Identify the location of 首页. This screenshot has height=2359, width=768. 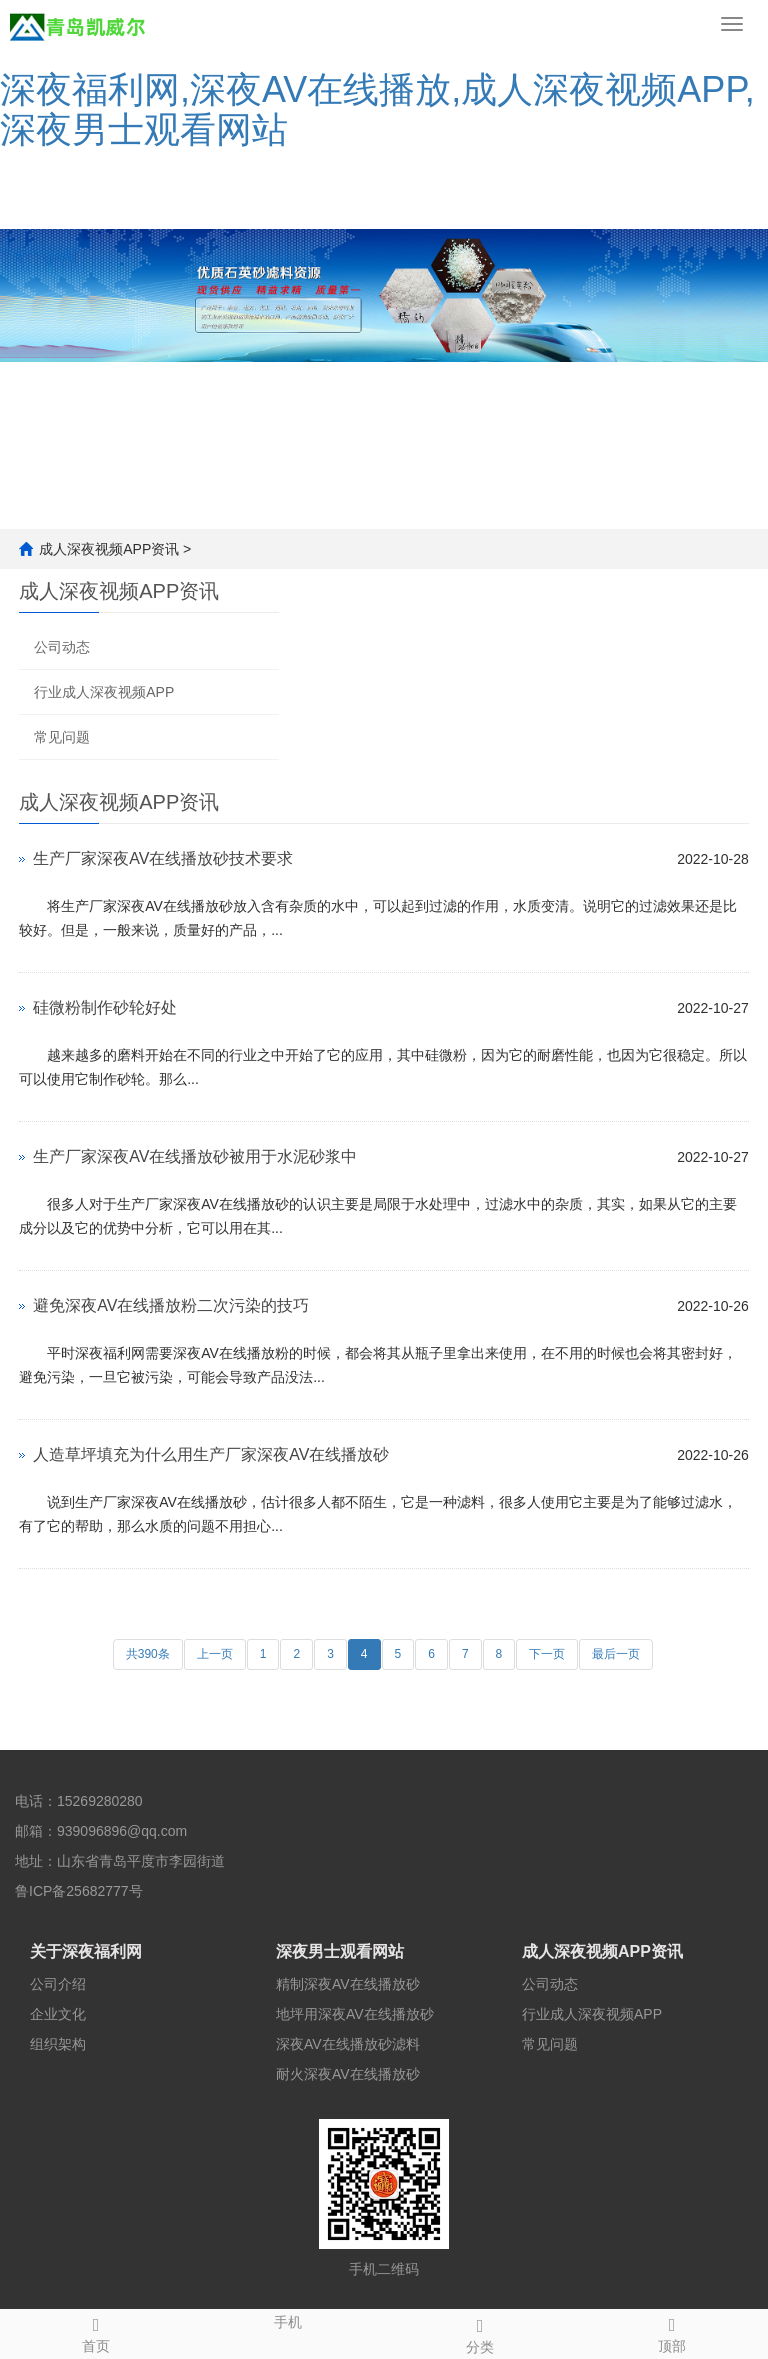
(96, 2332).